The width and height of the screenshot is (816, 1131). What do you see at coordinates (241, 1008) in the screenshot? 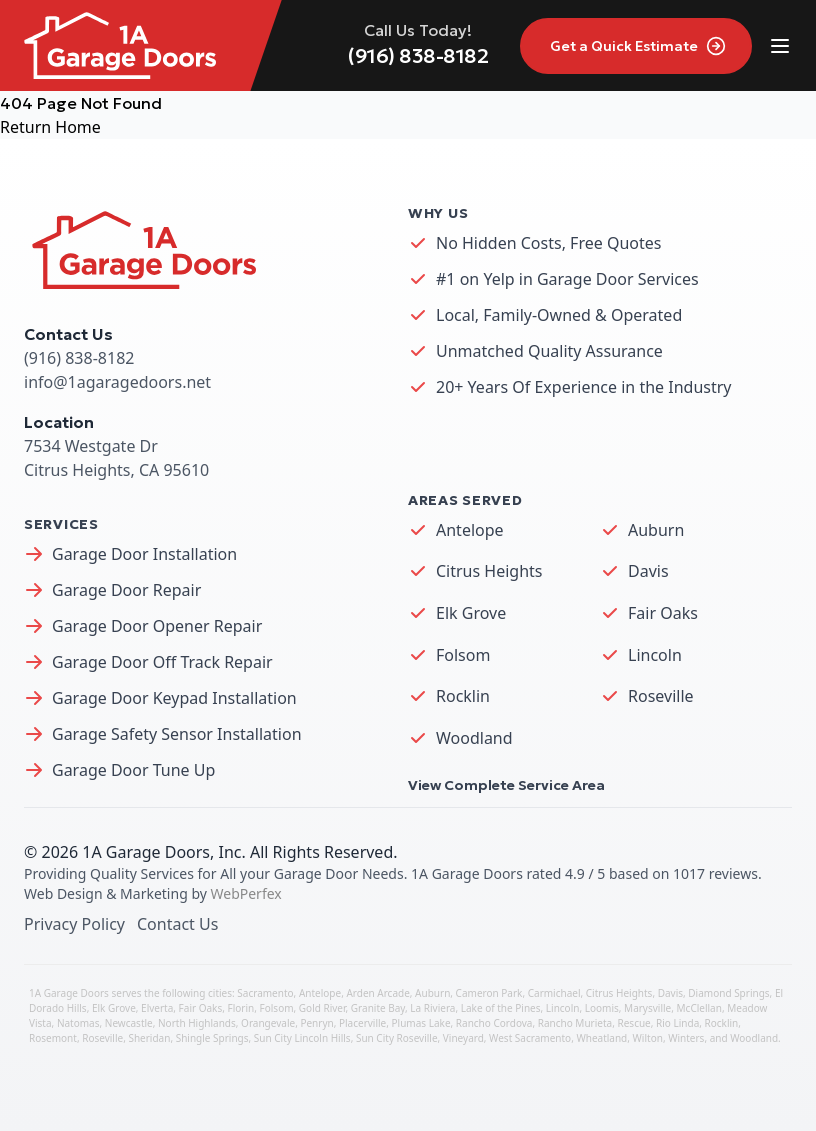
I see `Florin` at bounding box center [241, 1008].